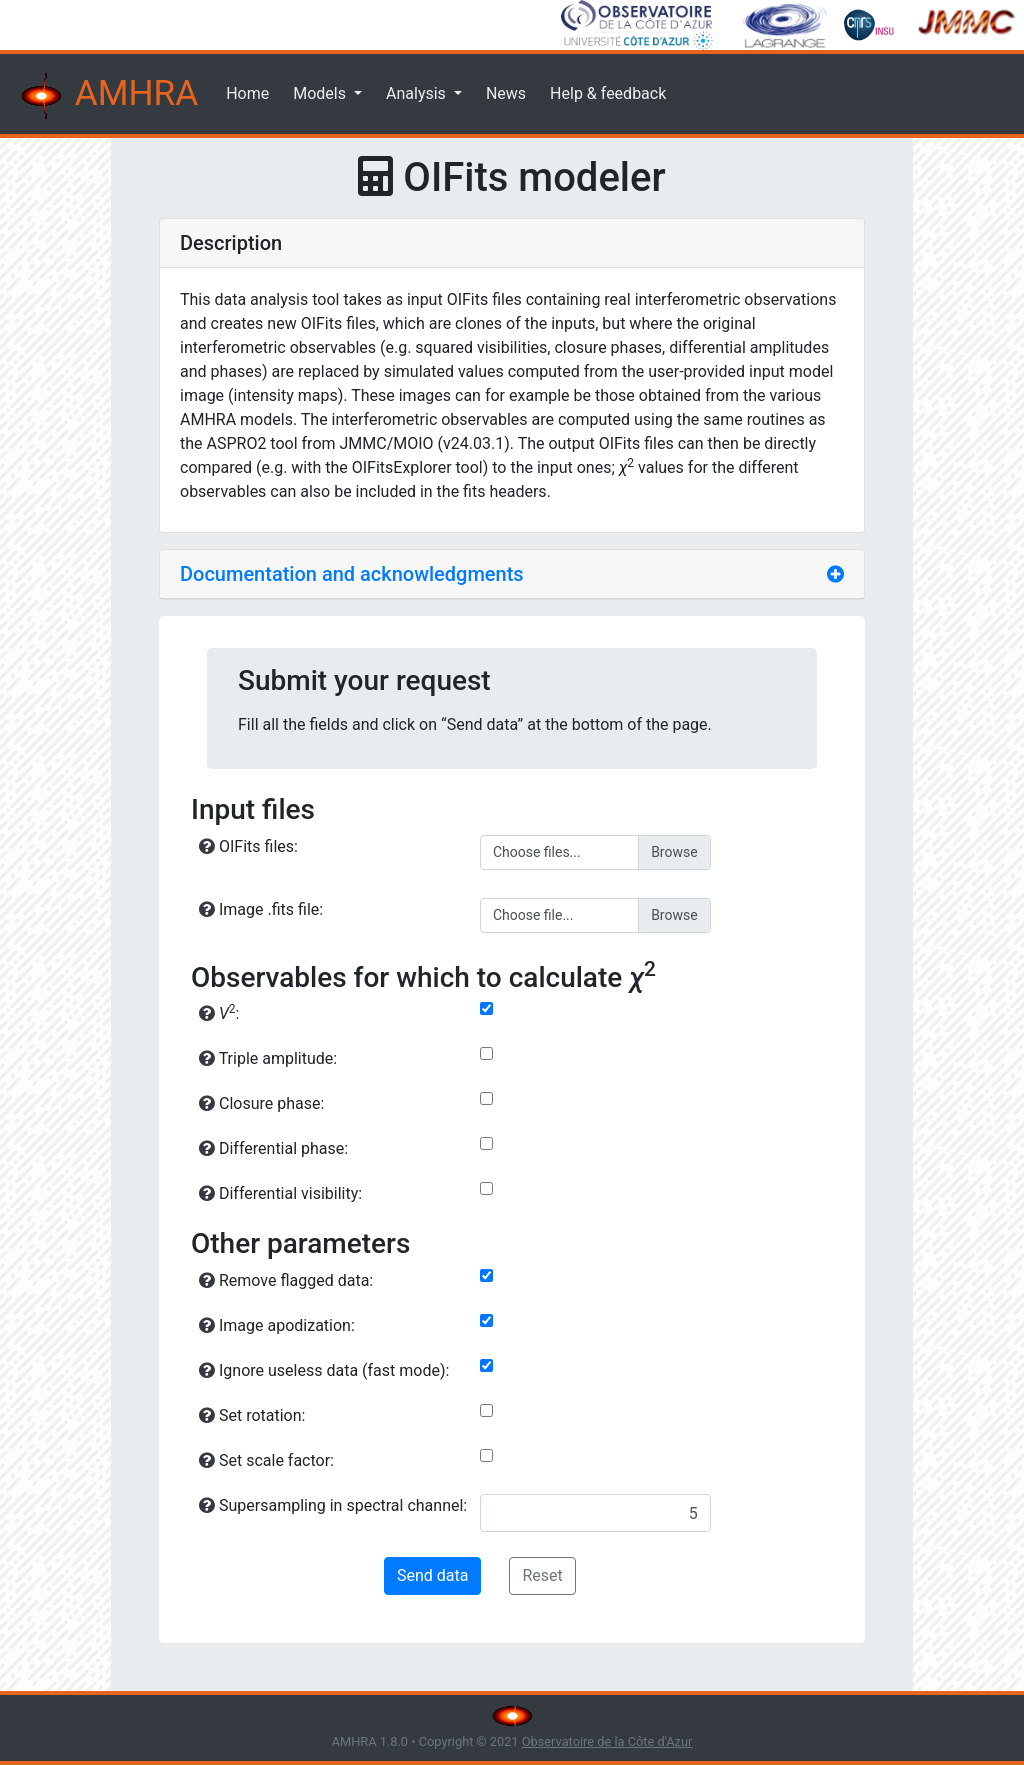 The height and width of the screenshot is (1765, 1024). Describe the element at coordinates (324, 1370) in the screenshot. I see `Ignore useless data (fast mode):` at that location.